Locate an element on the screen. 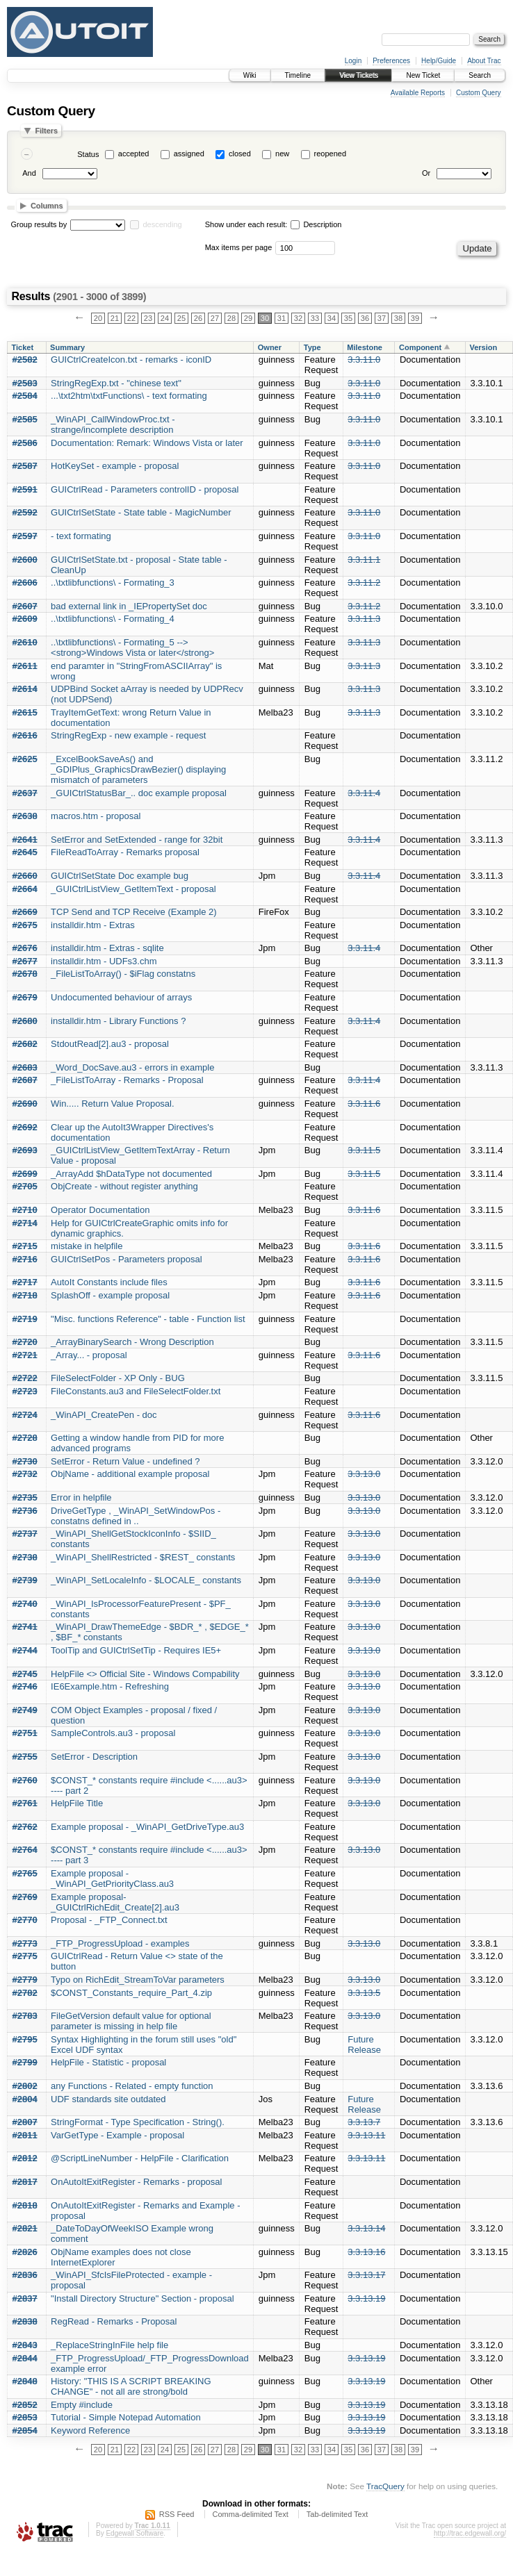  ObjName - additional example proposal is located at coordinates (130, 1474).